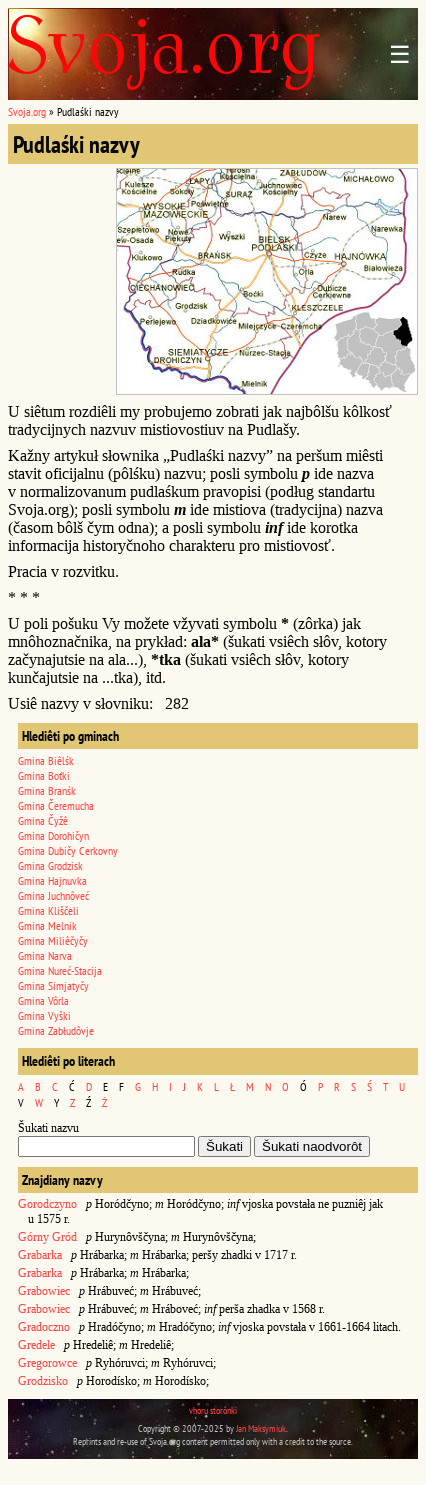 Image resolution: width=426 pixels, height=1485 pixels. What do you see at coordinates (47, 1237) in the screenshot?
I see `Górny Gród` at bounding box center [47, 1237].